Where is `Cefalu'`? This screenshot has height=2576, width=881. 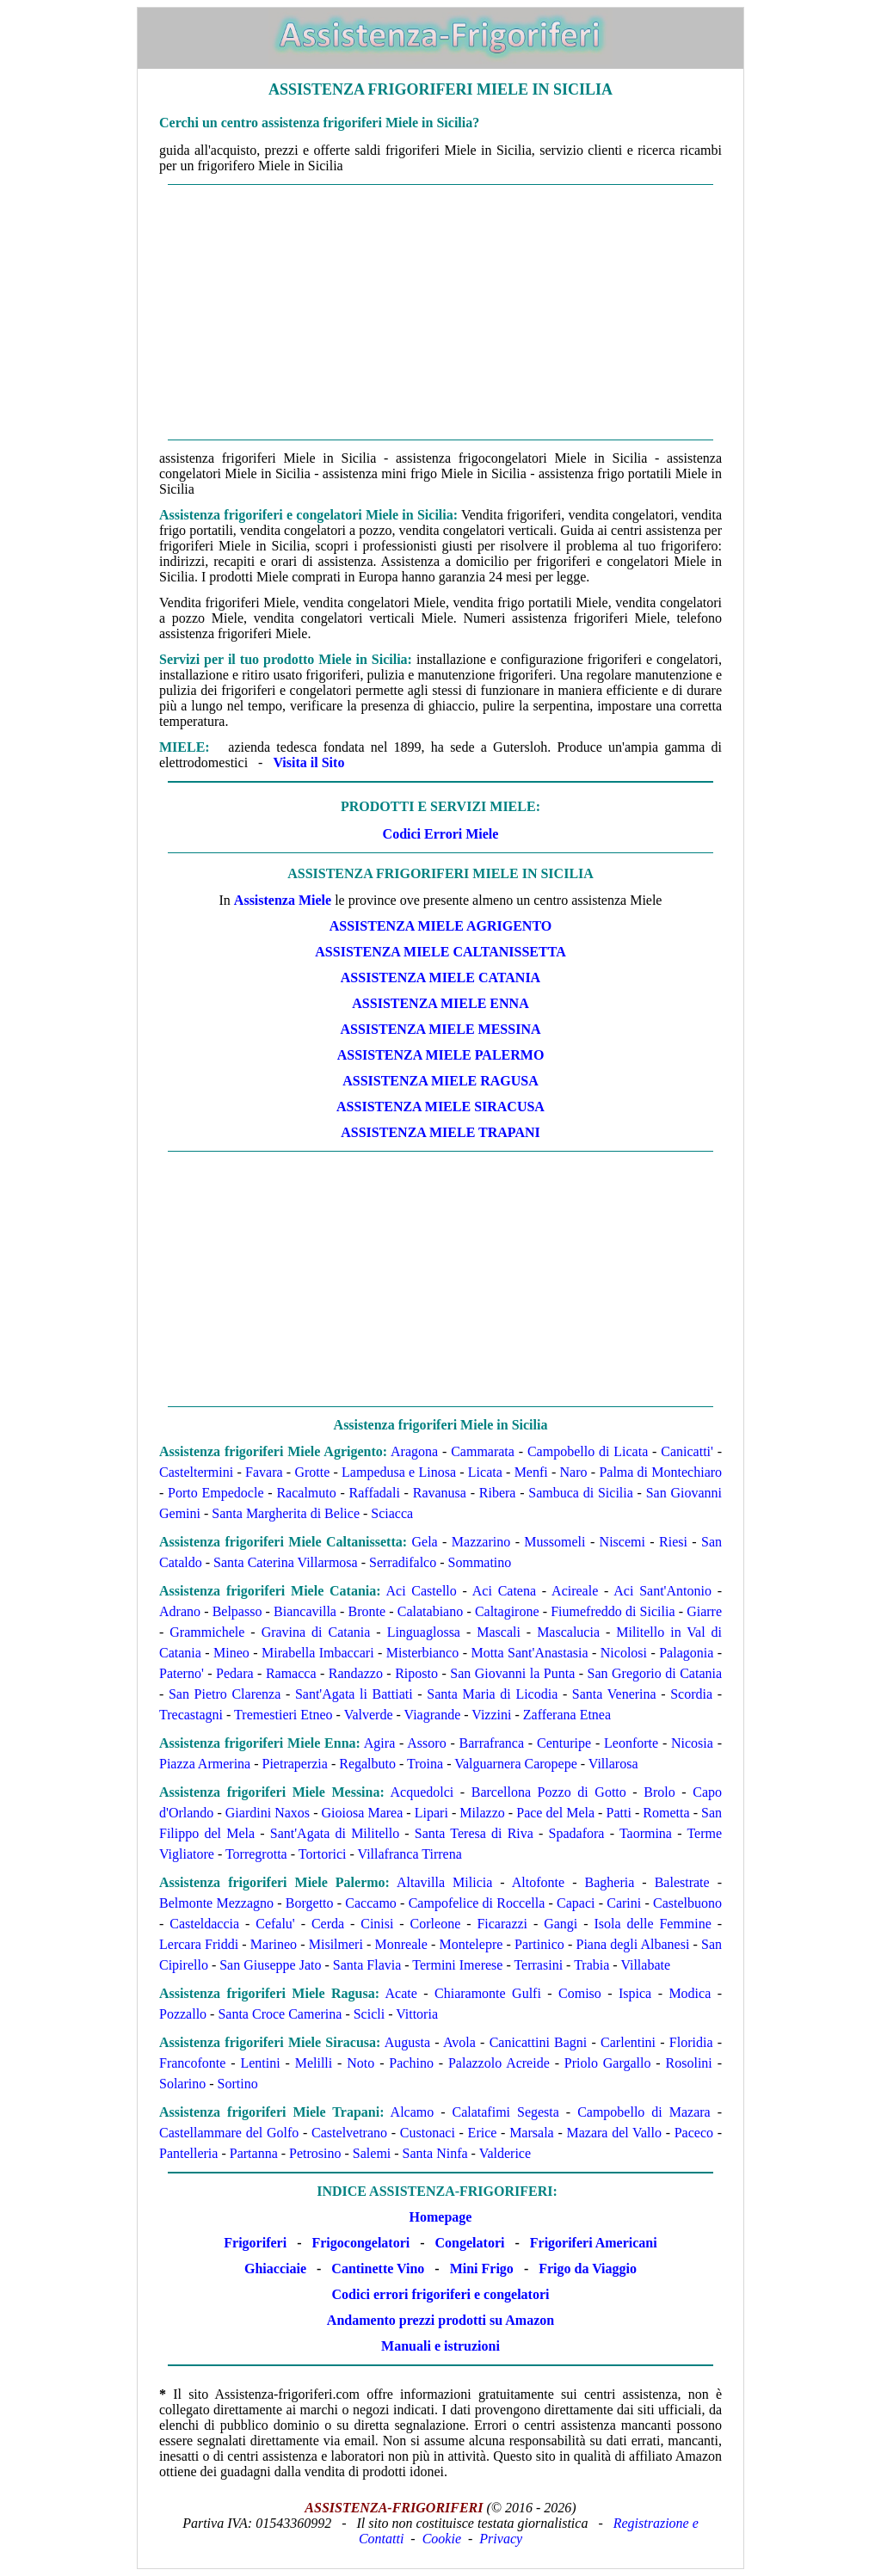 Cefalu' is located at coordinates (275, 1923).